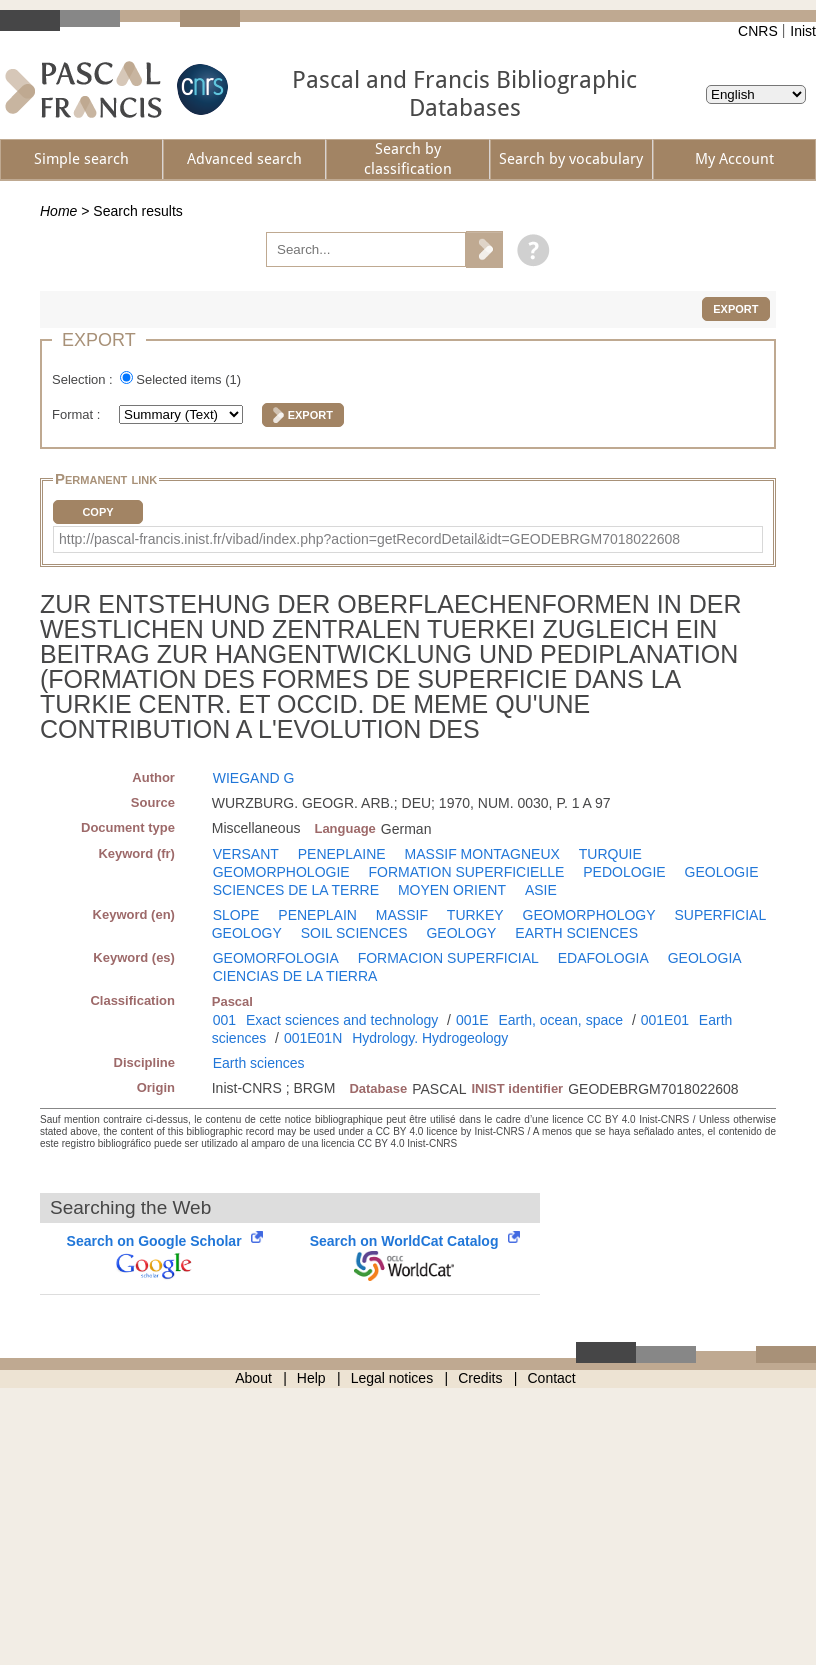 The height and width of the screenshot is (1665, 816). I want to click on EDAFOLOGIA, so click(603, 958).